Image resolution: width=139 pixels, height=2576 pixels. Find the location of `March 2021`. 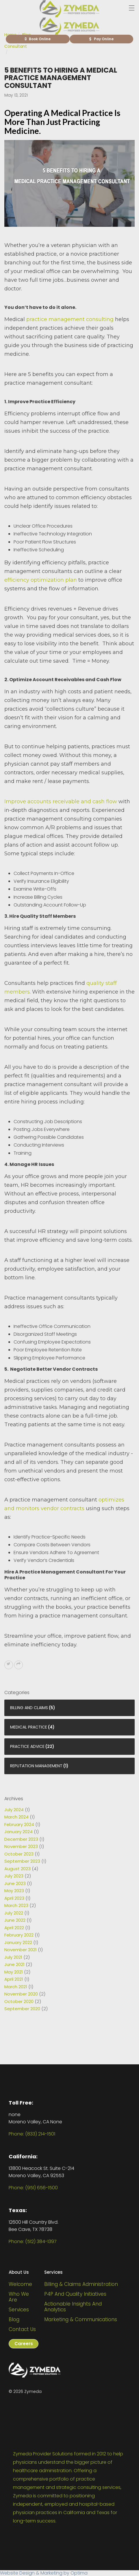

March 2021 is located at coordinates (15, 1998).